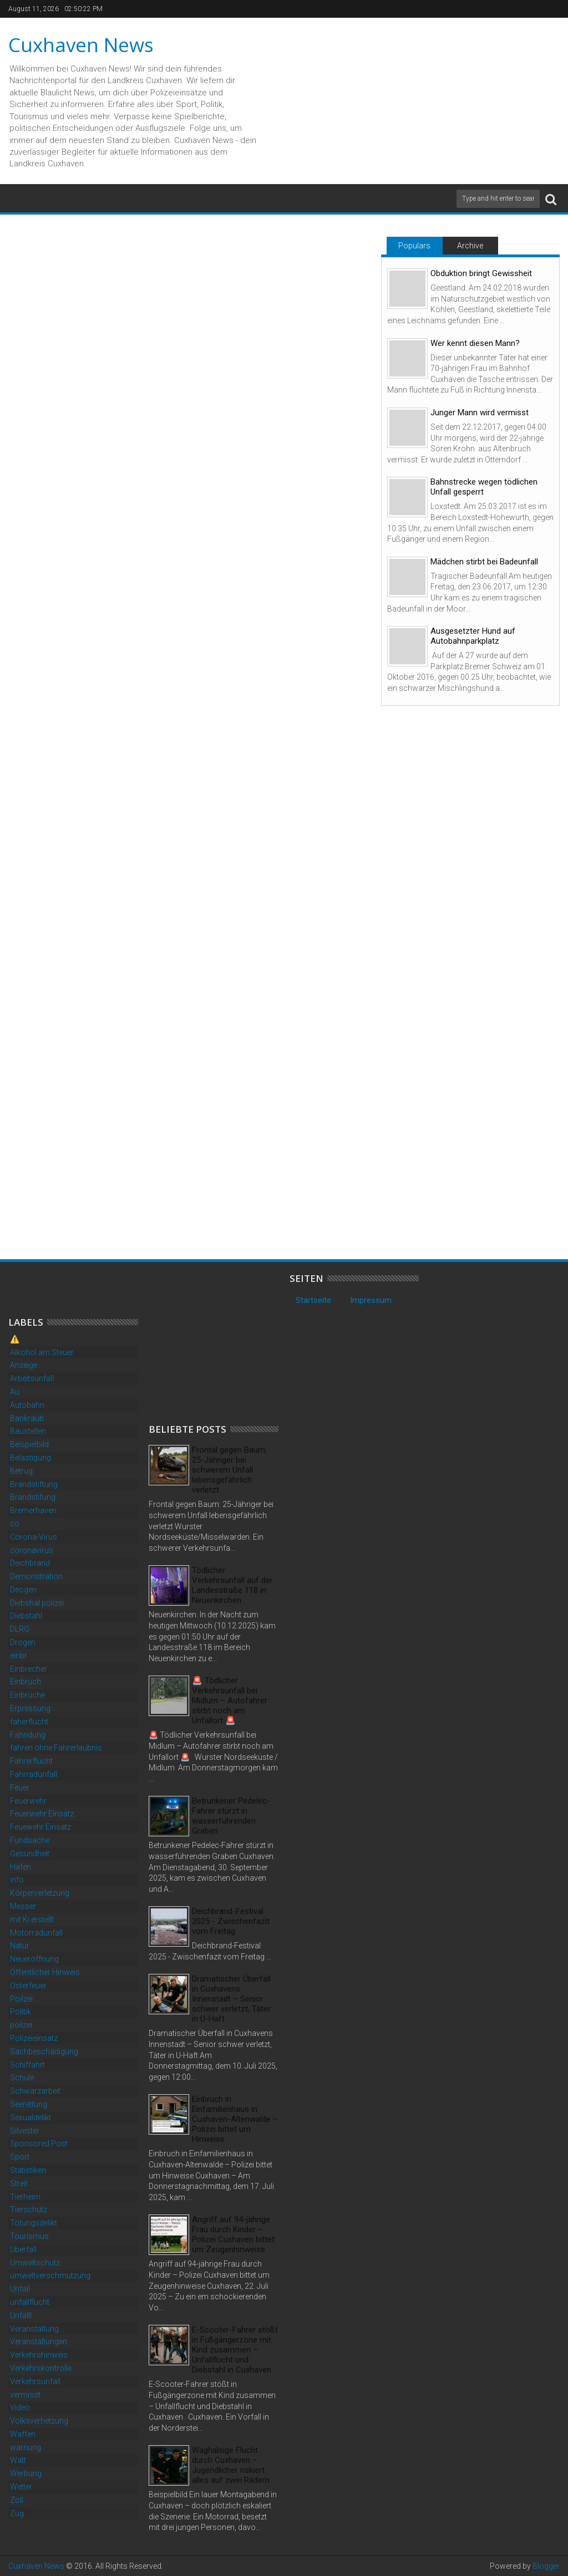 This screenshot has height=2576, width=568. Describe the element at coordinates (19, 2183) in the screenshot. I see `Streit` at that location.